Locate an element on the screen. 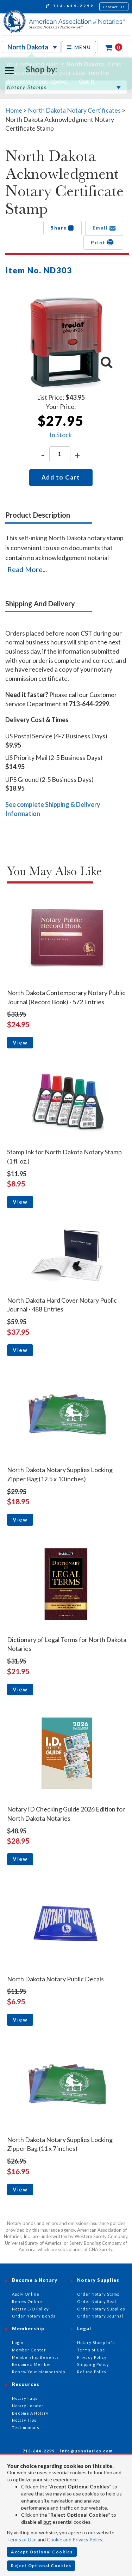 This screenshot has height=2576, width=132. Order Notary Journal is located at coordinates (100, 2316).